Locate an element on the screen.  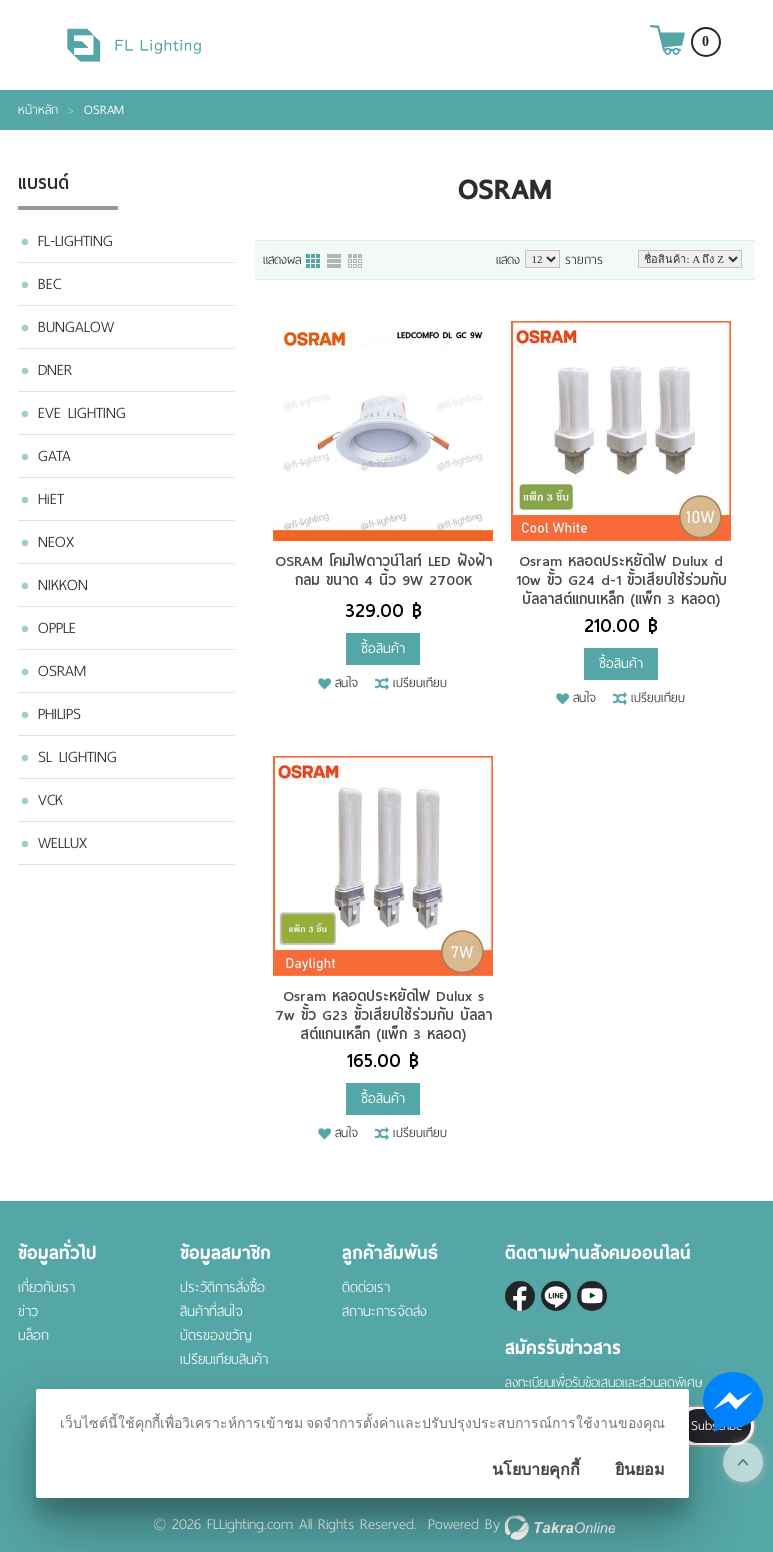
ข่าว is located at coordinates (28, 1311).